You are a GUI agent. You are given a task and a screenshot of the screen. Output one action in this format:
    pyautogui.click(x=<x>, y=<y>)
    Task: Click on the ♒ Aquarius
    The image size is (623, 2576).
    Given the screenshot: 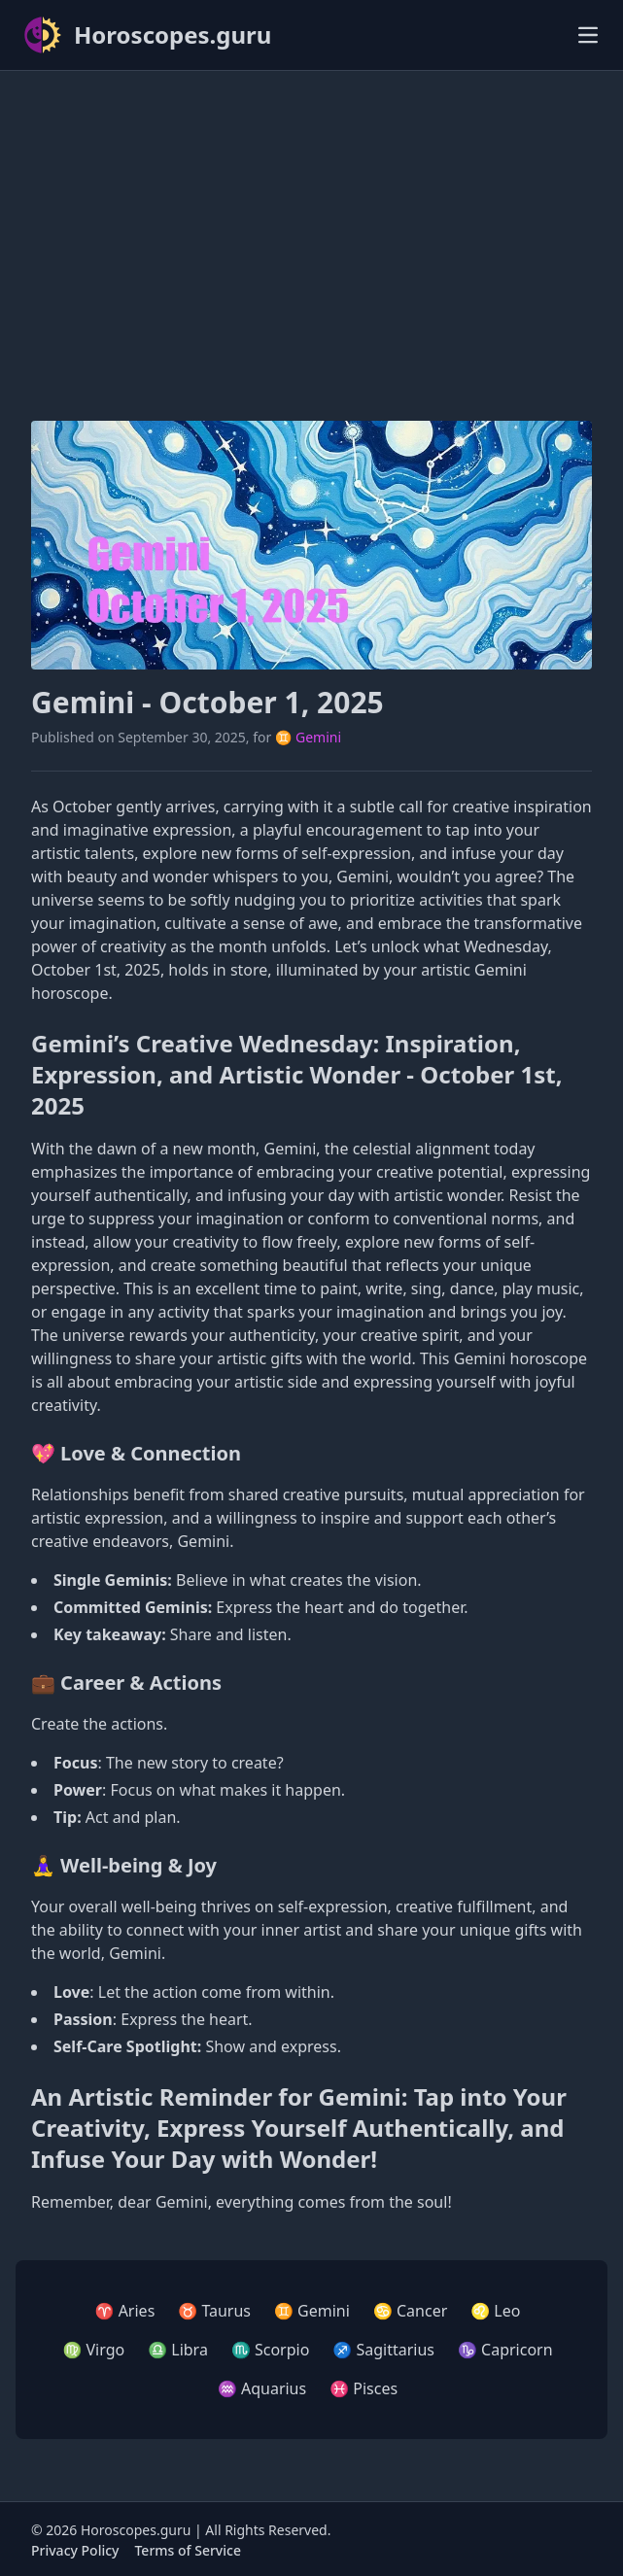 What is the action you would take?
    pyautogui.click(x=262, y=2388)
    